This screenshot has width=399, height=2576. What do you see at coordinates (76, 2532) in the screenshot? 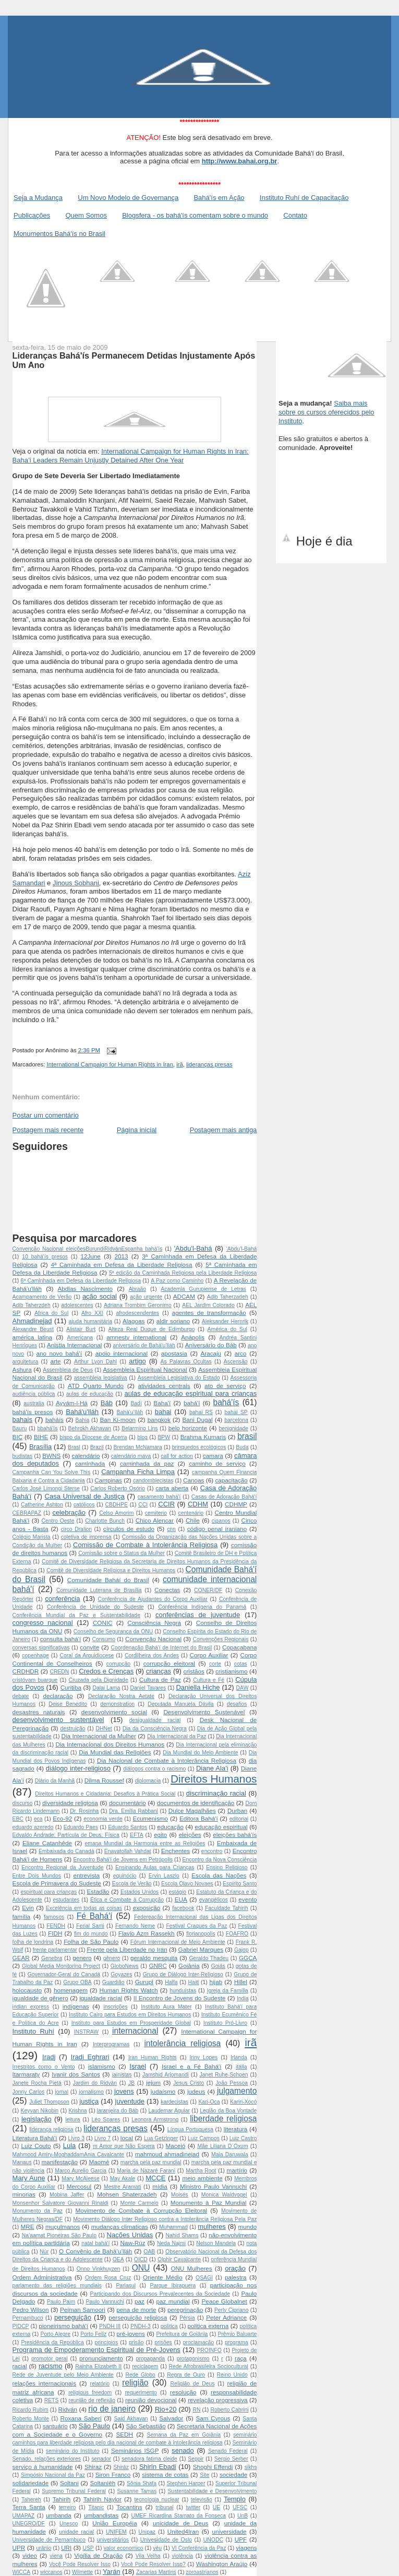
I see `unidade racial` at bounding box center [76, 2532].